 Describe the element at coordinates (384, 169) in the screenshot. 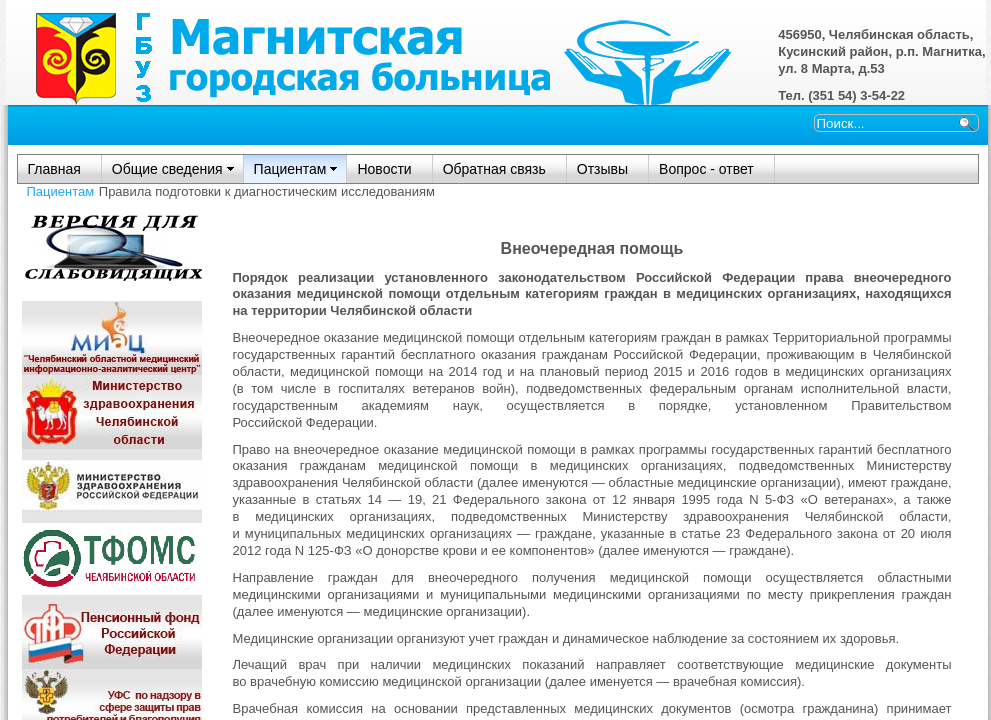

I see `Новости` at that location.